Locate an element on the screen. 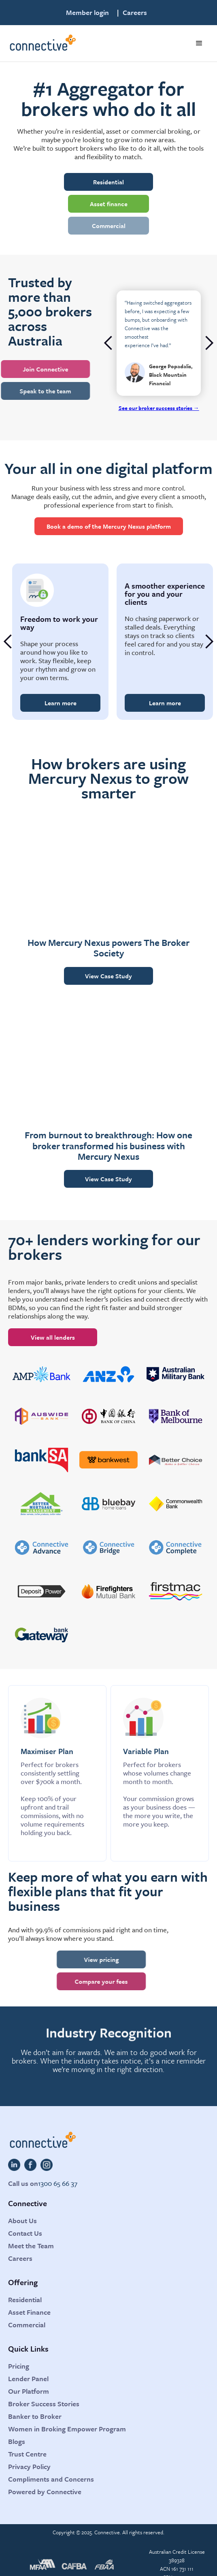  [button] is located at coordinates (199, 43).